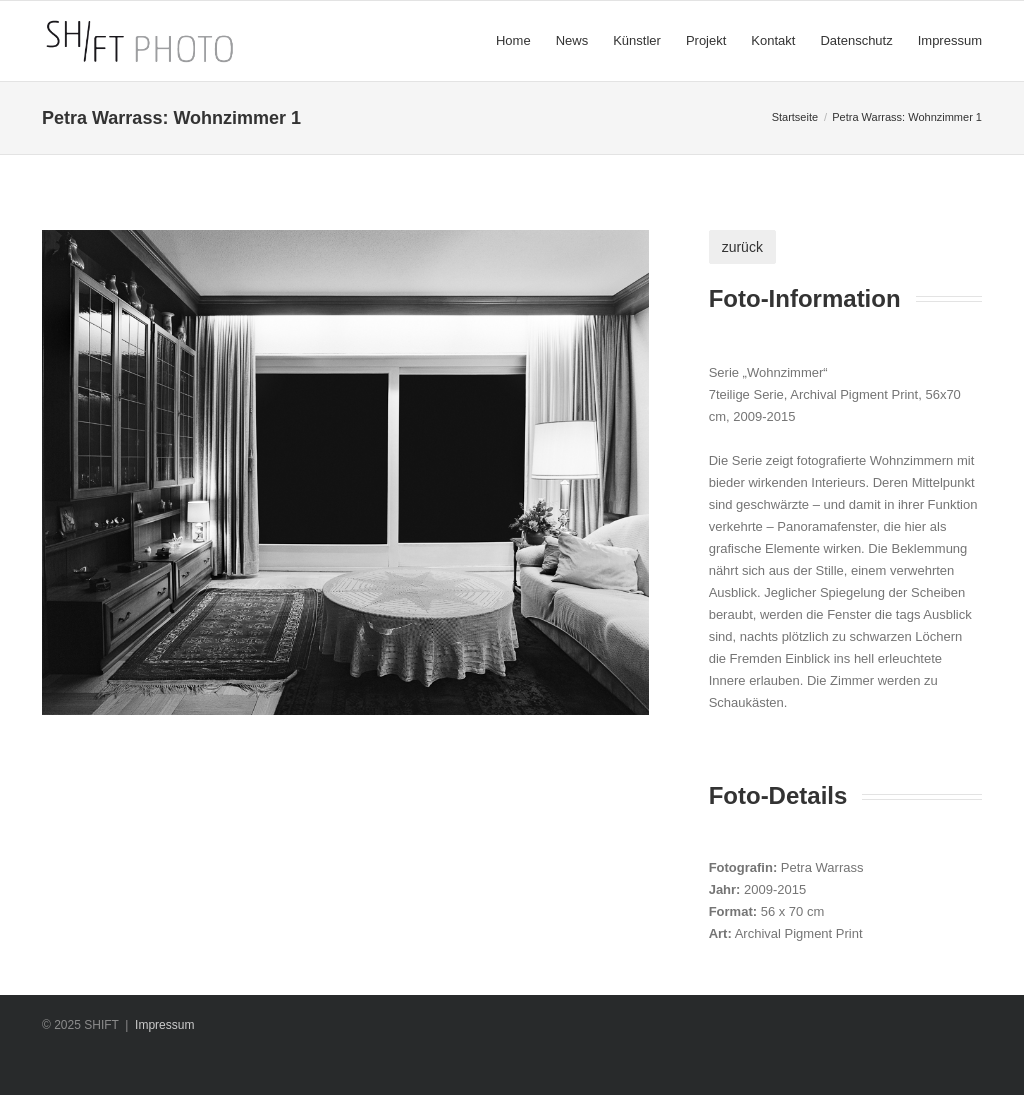  I want to click on Impressum, so click(164, 1025).